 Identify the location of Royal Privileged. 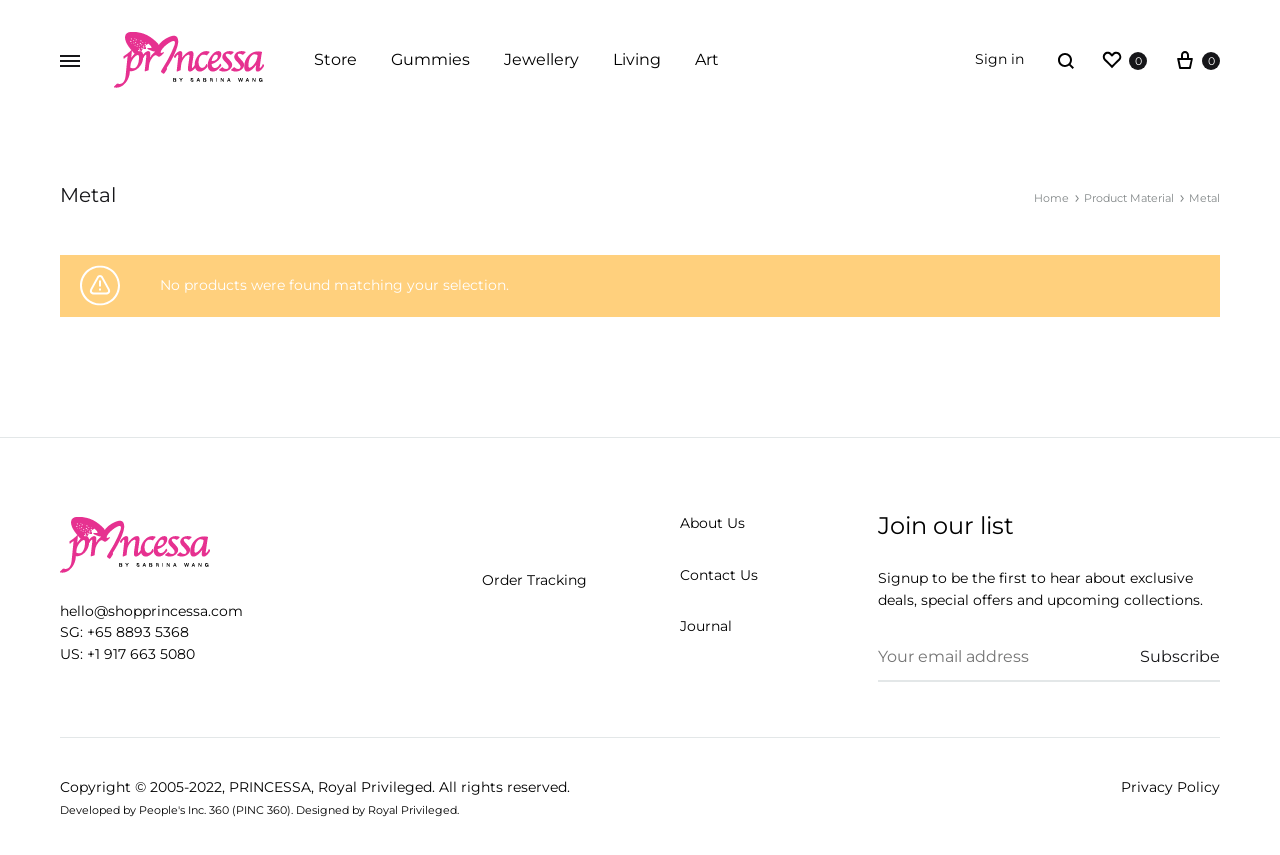
(375, 787).